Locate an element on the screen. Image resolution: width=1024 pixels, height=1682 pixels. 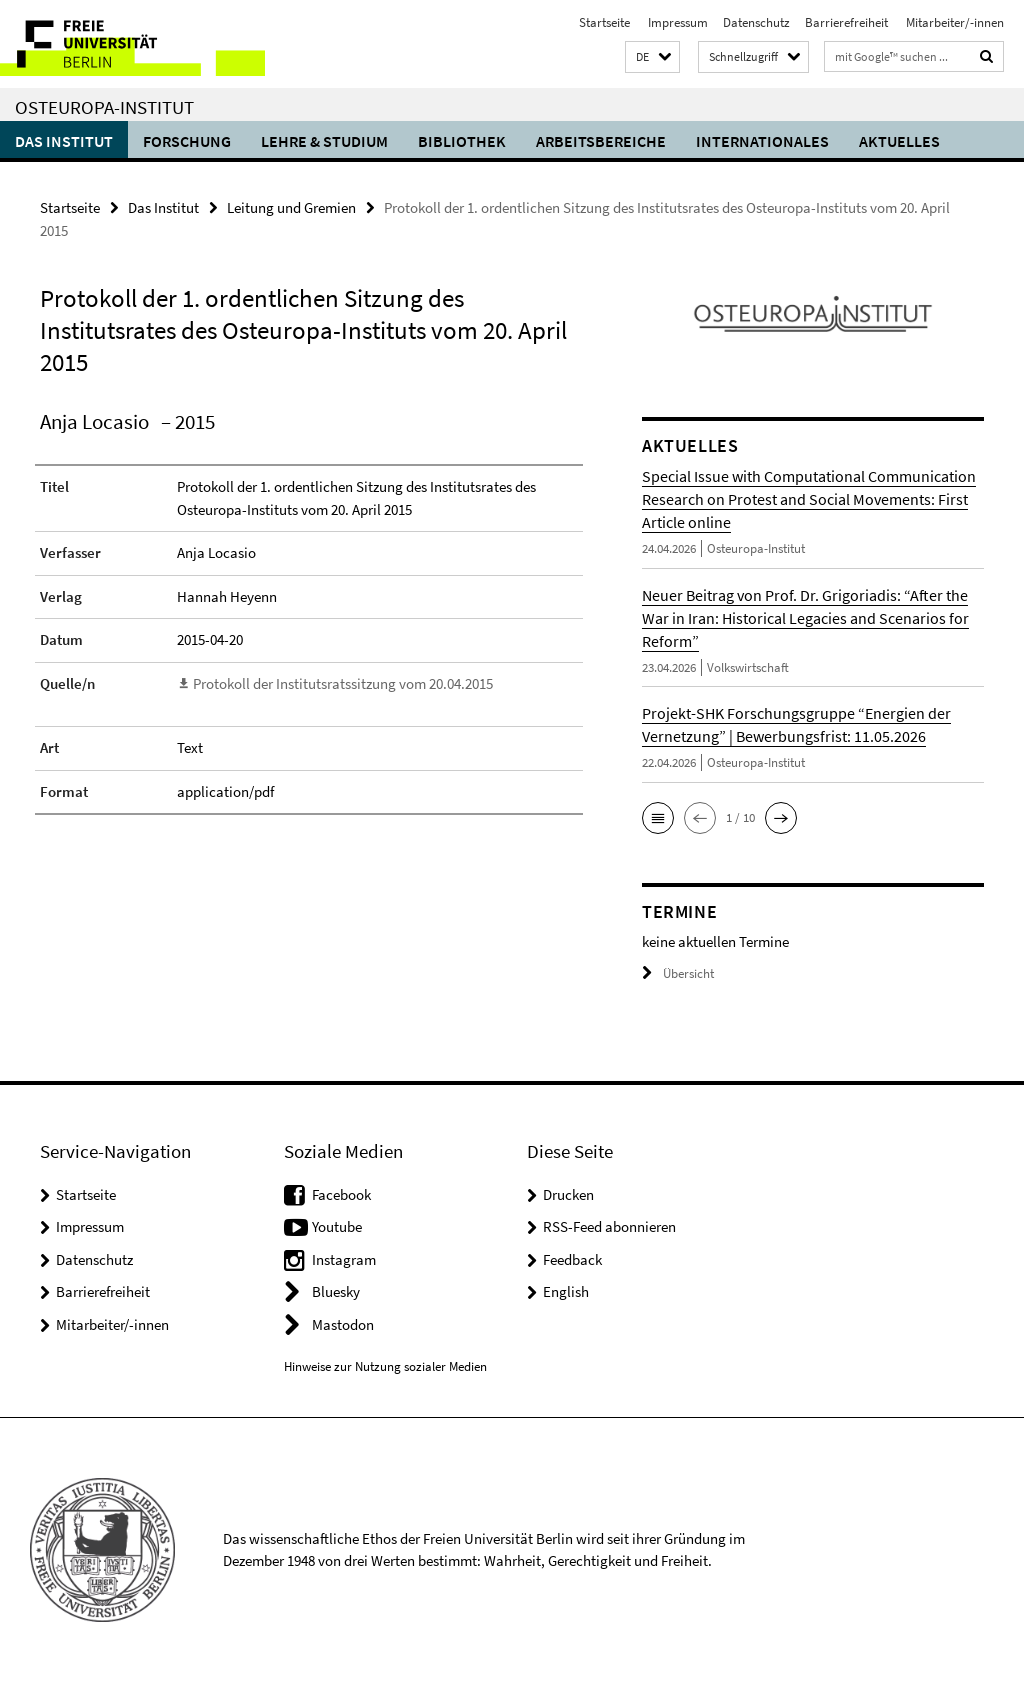
Bluesky is located at coordinates (336, 1291).